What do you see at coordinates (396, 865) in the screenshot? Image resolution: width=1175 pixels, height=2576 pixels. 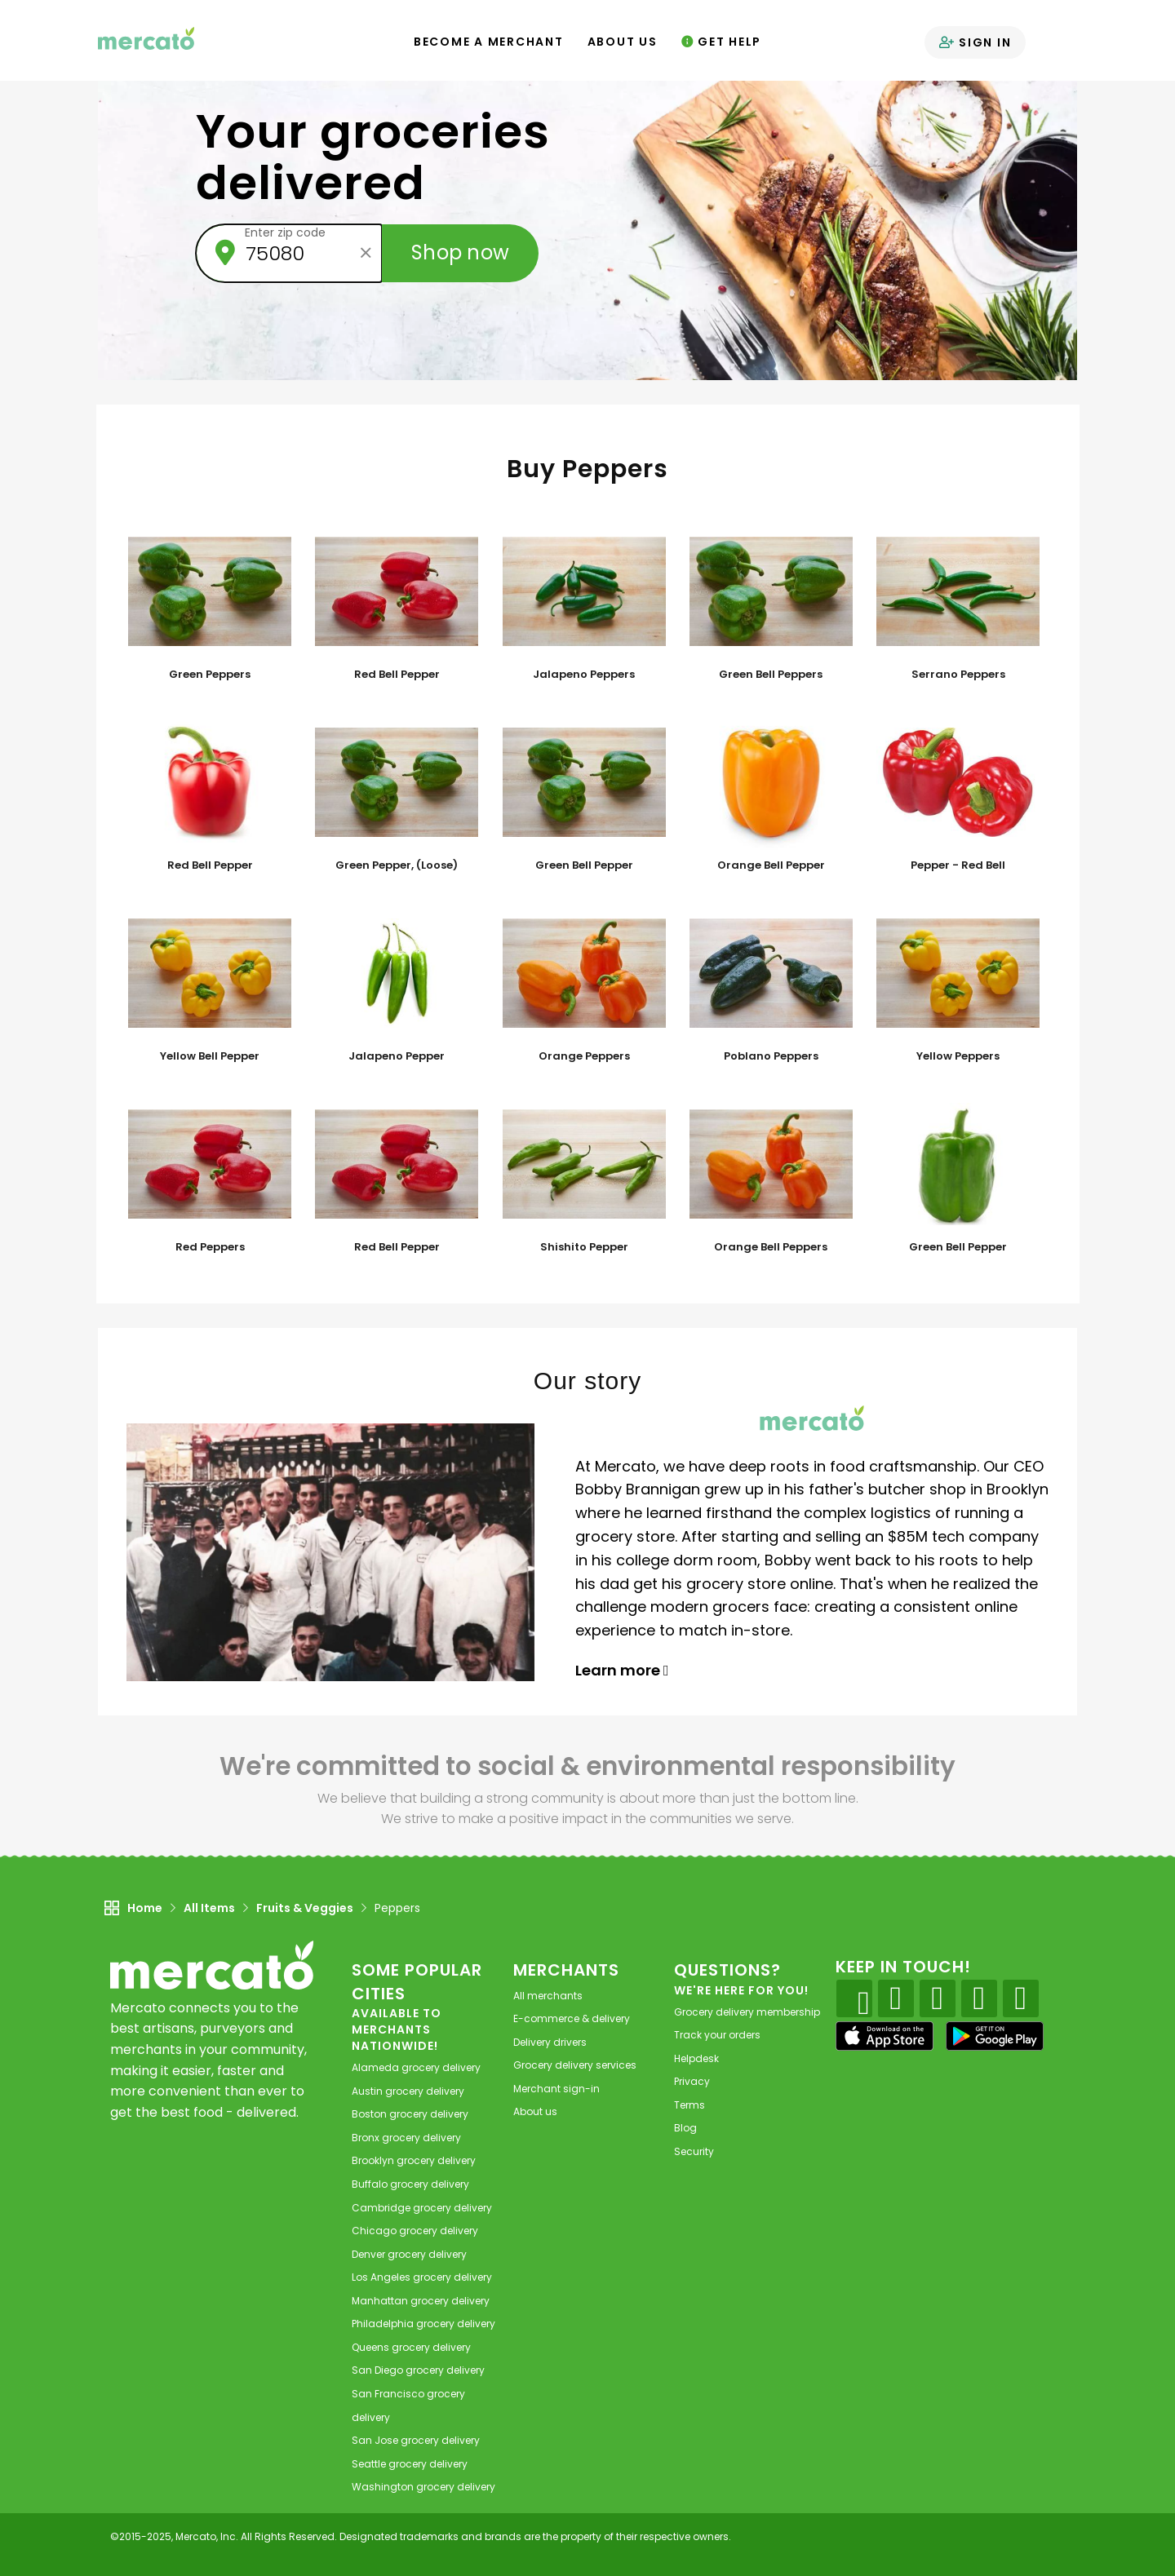 I see `Green Pepper, (Loose)` at bounding box center [396, 865].